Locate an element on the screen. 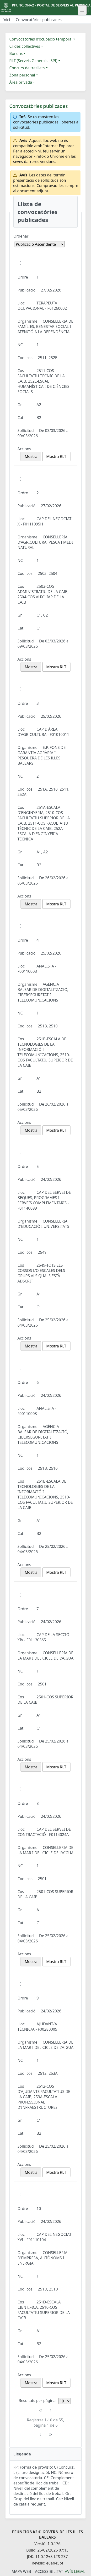  Borsins is located at coordinates (16, 53).